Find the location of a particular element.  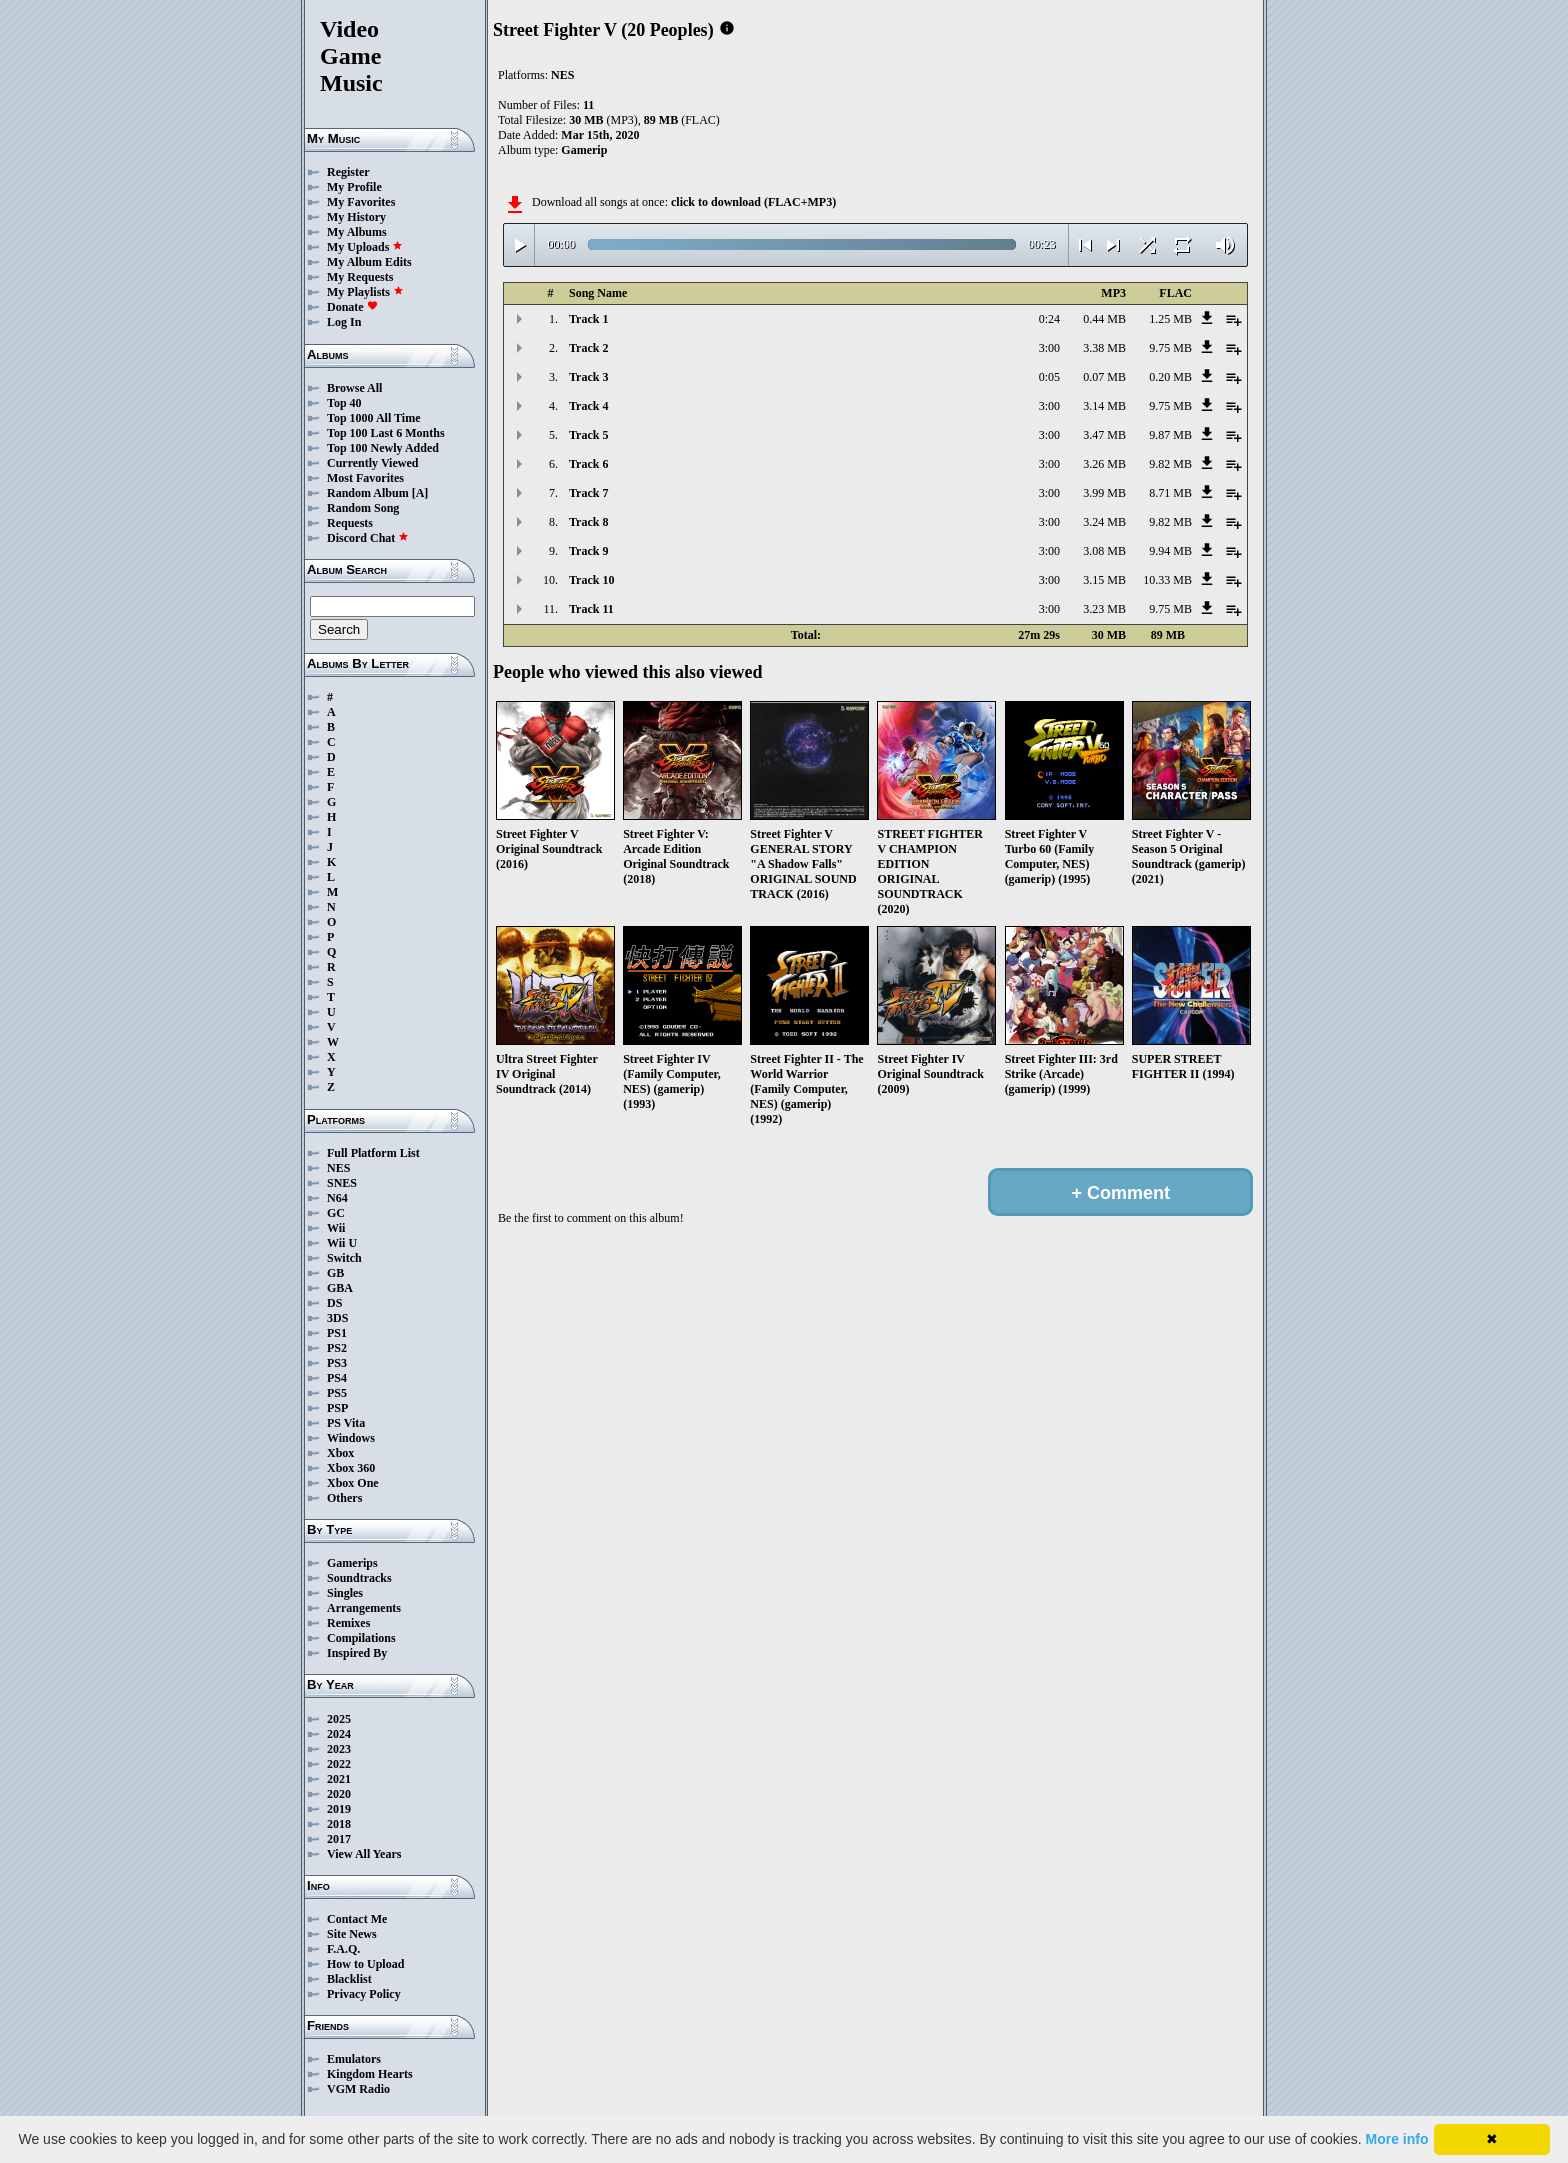

Emulators is located at coordinates (354, 2059).